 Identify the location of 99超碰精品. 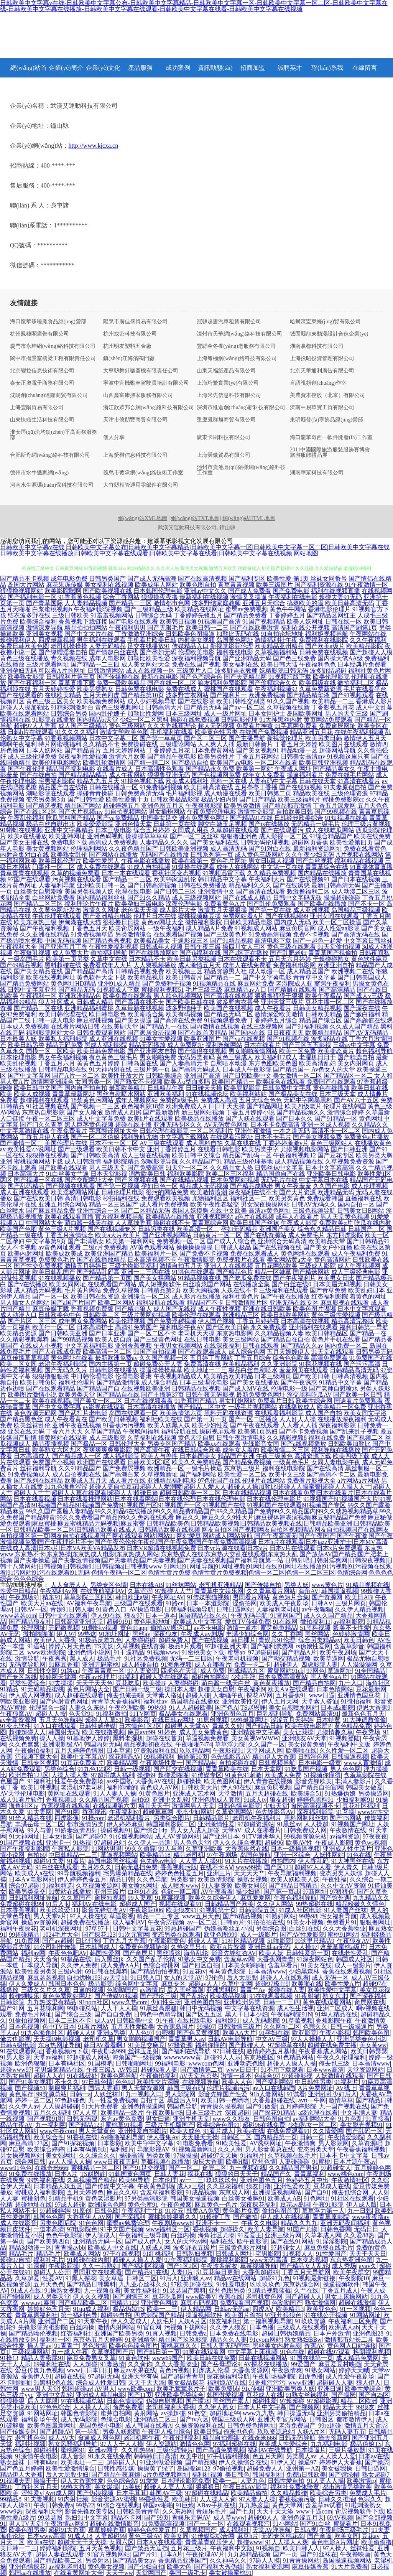
(24, 1934).